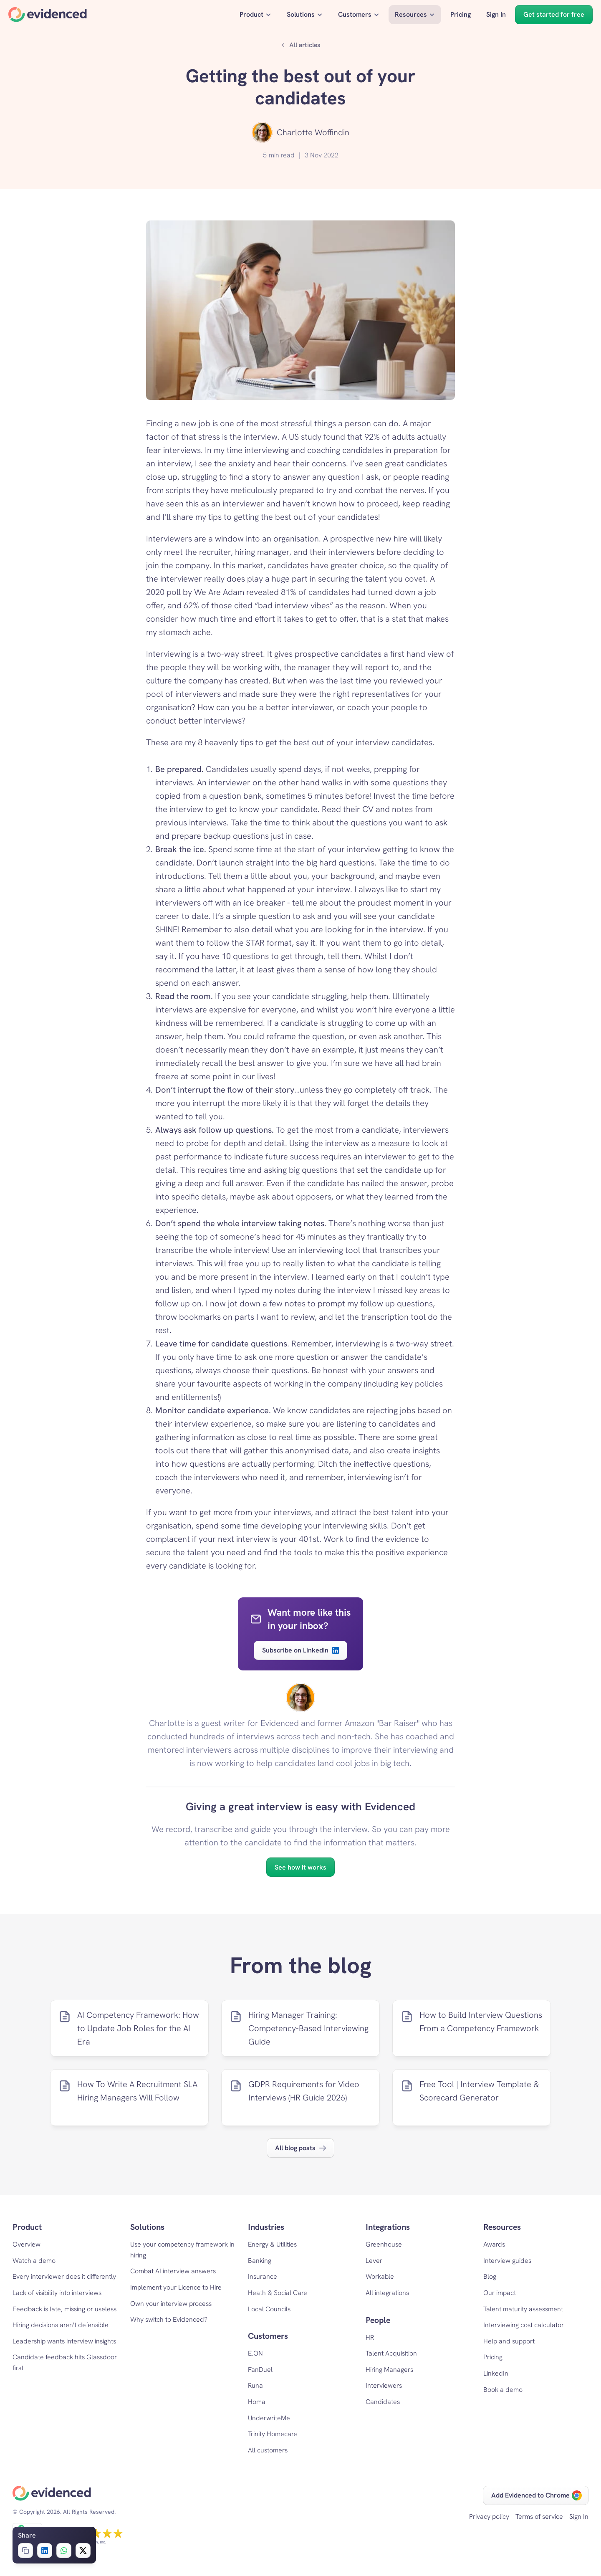 The width and height of the screenshot is (601, 2576). What do you see at coordinates (47, 14) in the screenshot?
I see `[Home]` at bounding box center [47, 14].